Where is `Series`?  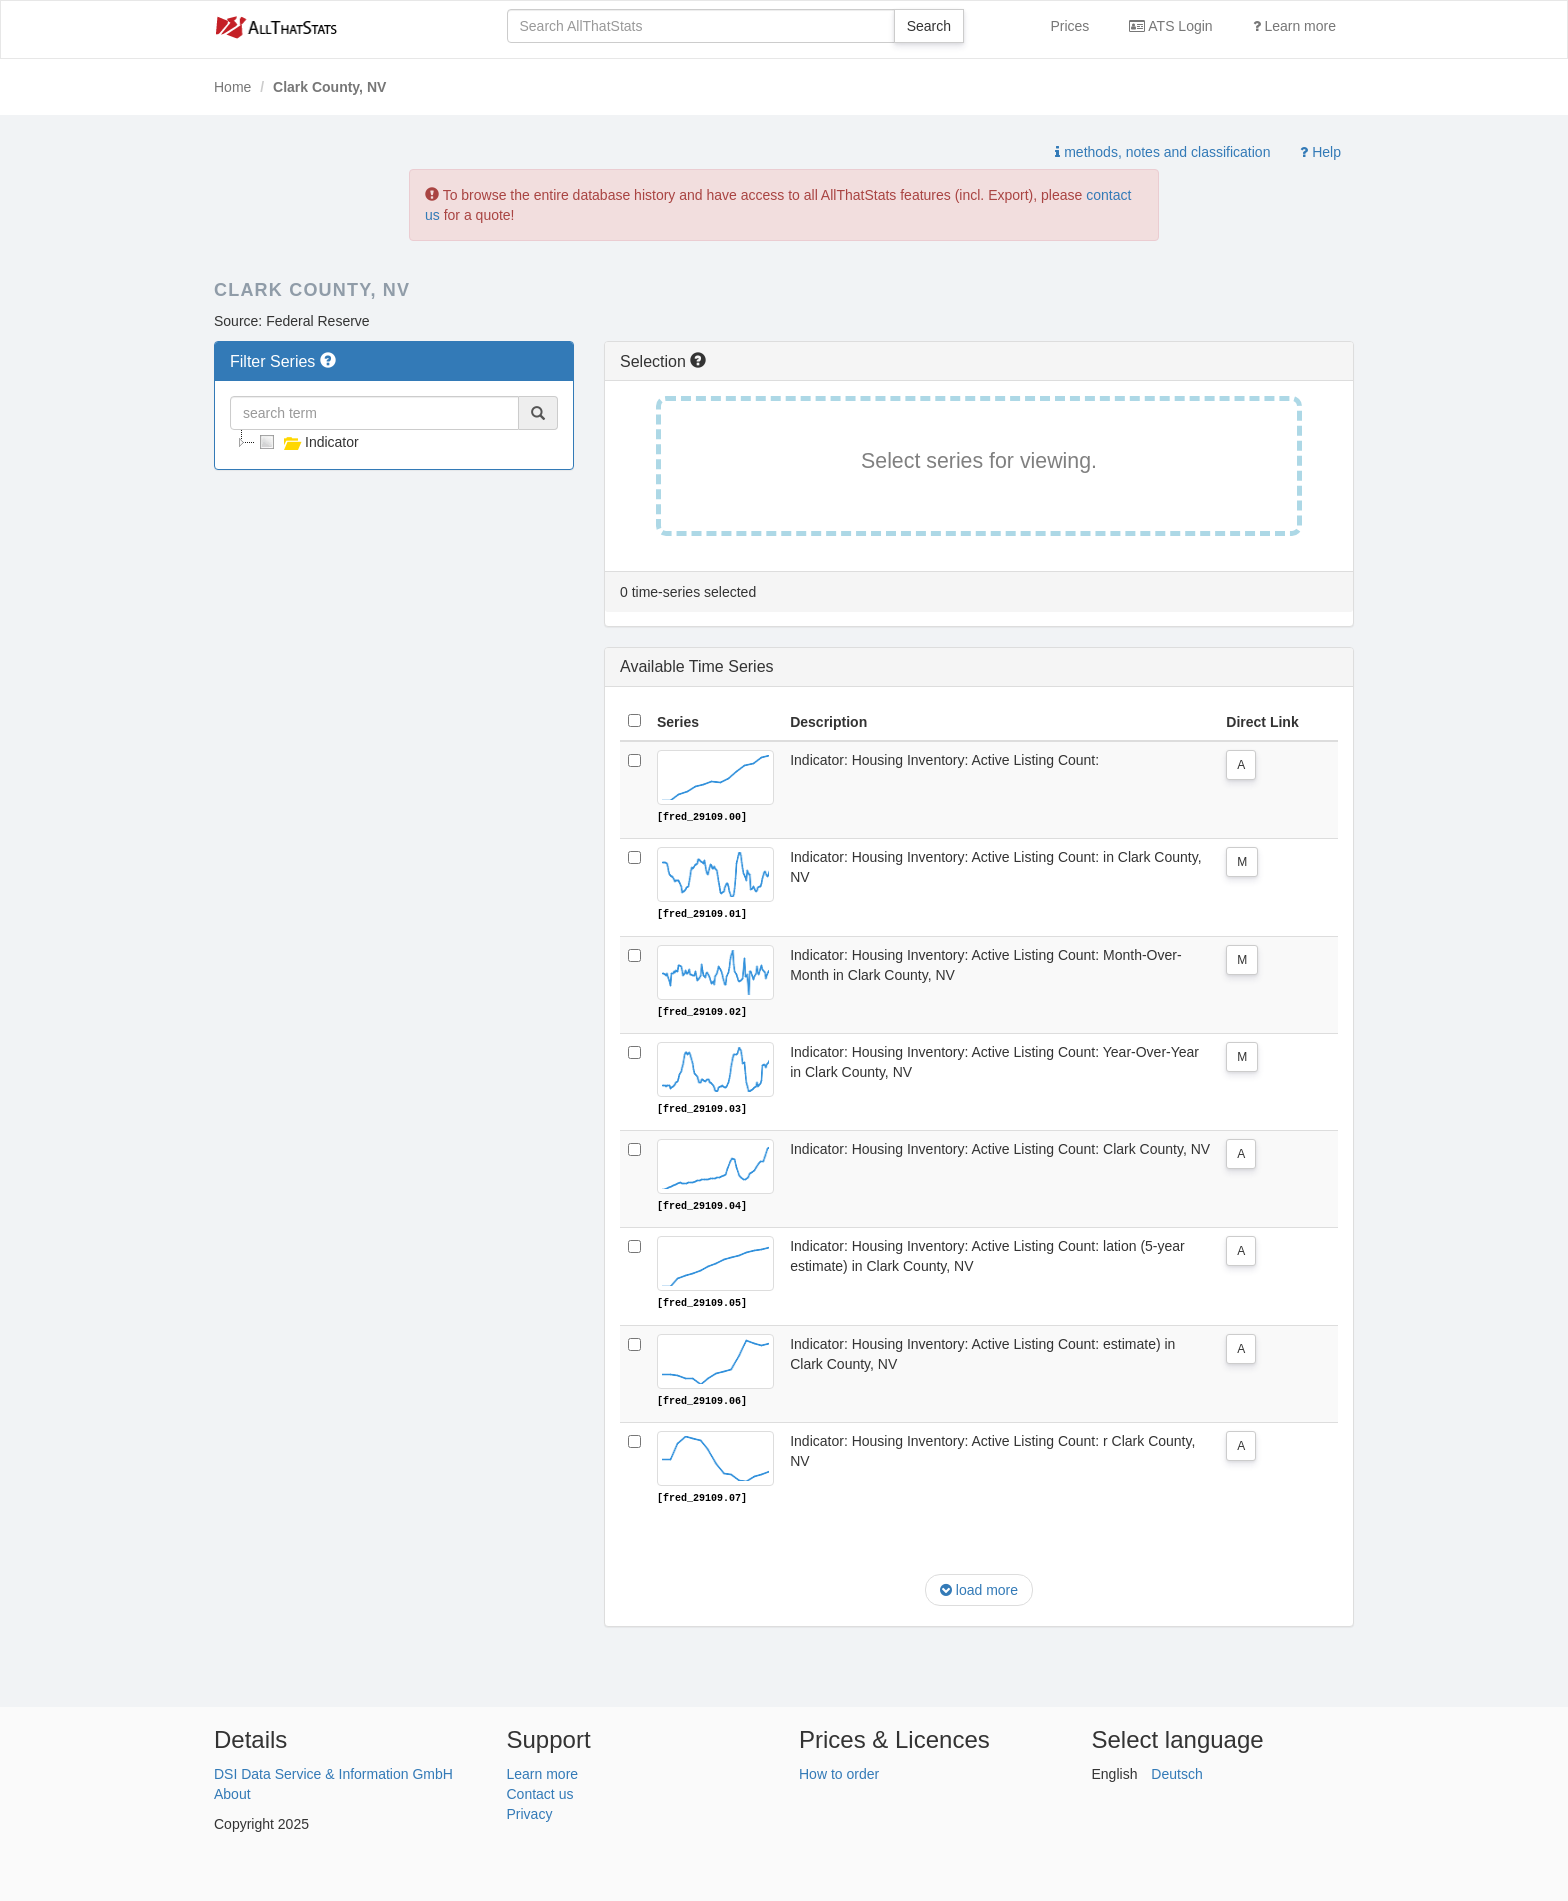 Series is located at coordinates (678, 722).